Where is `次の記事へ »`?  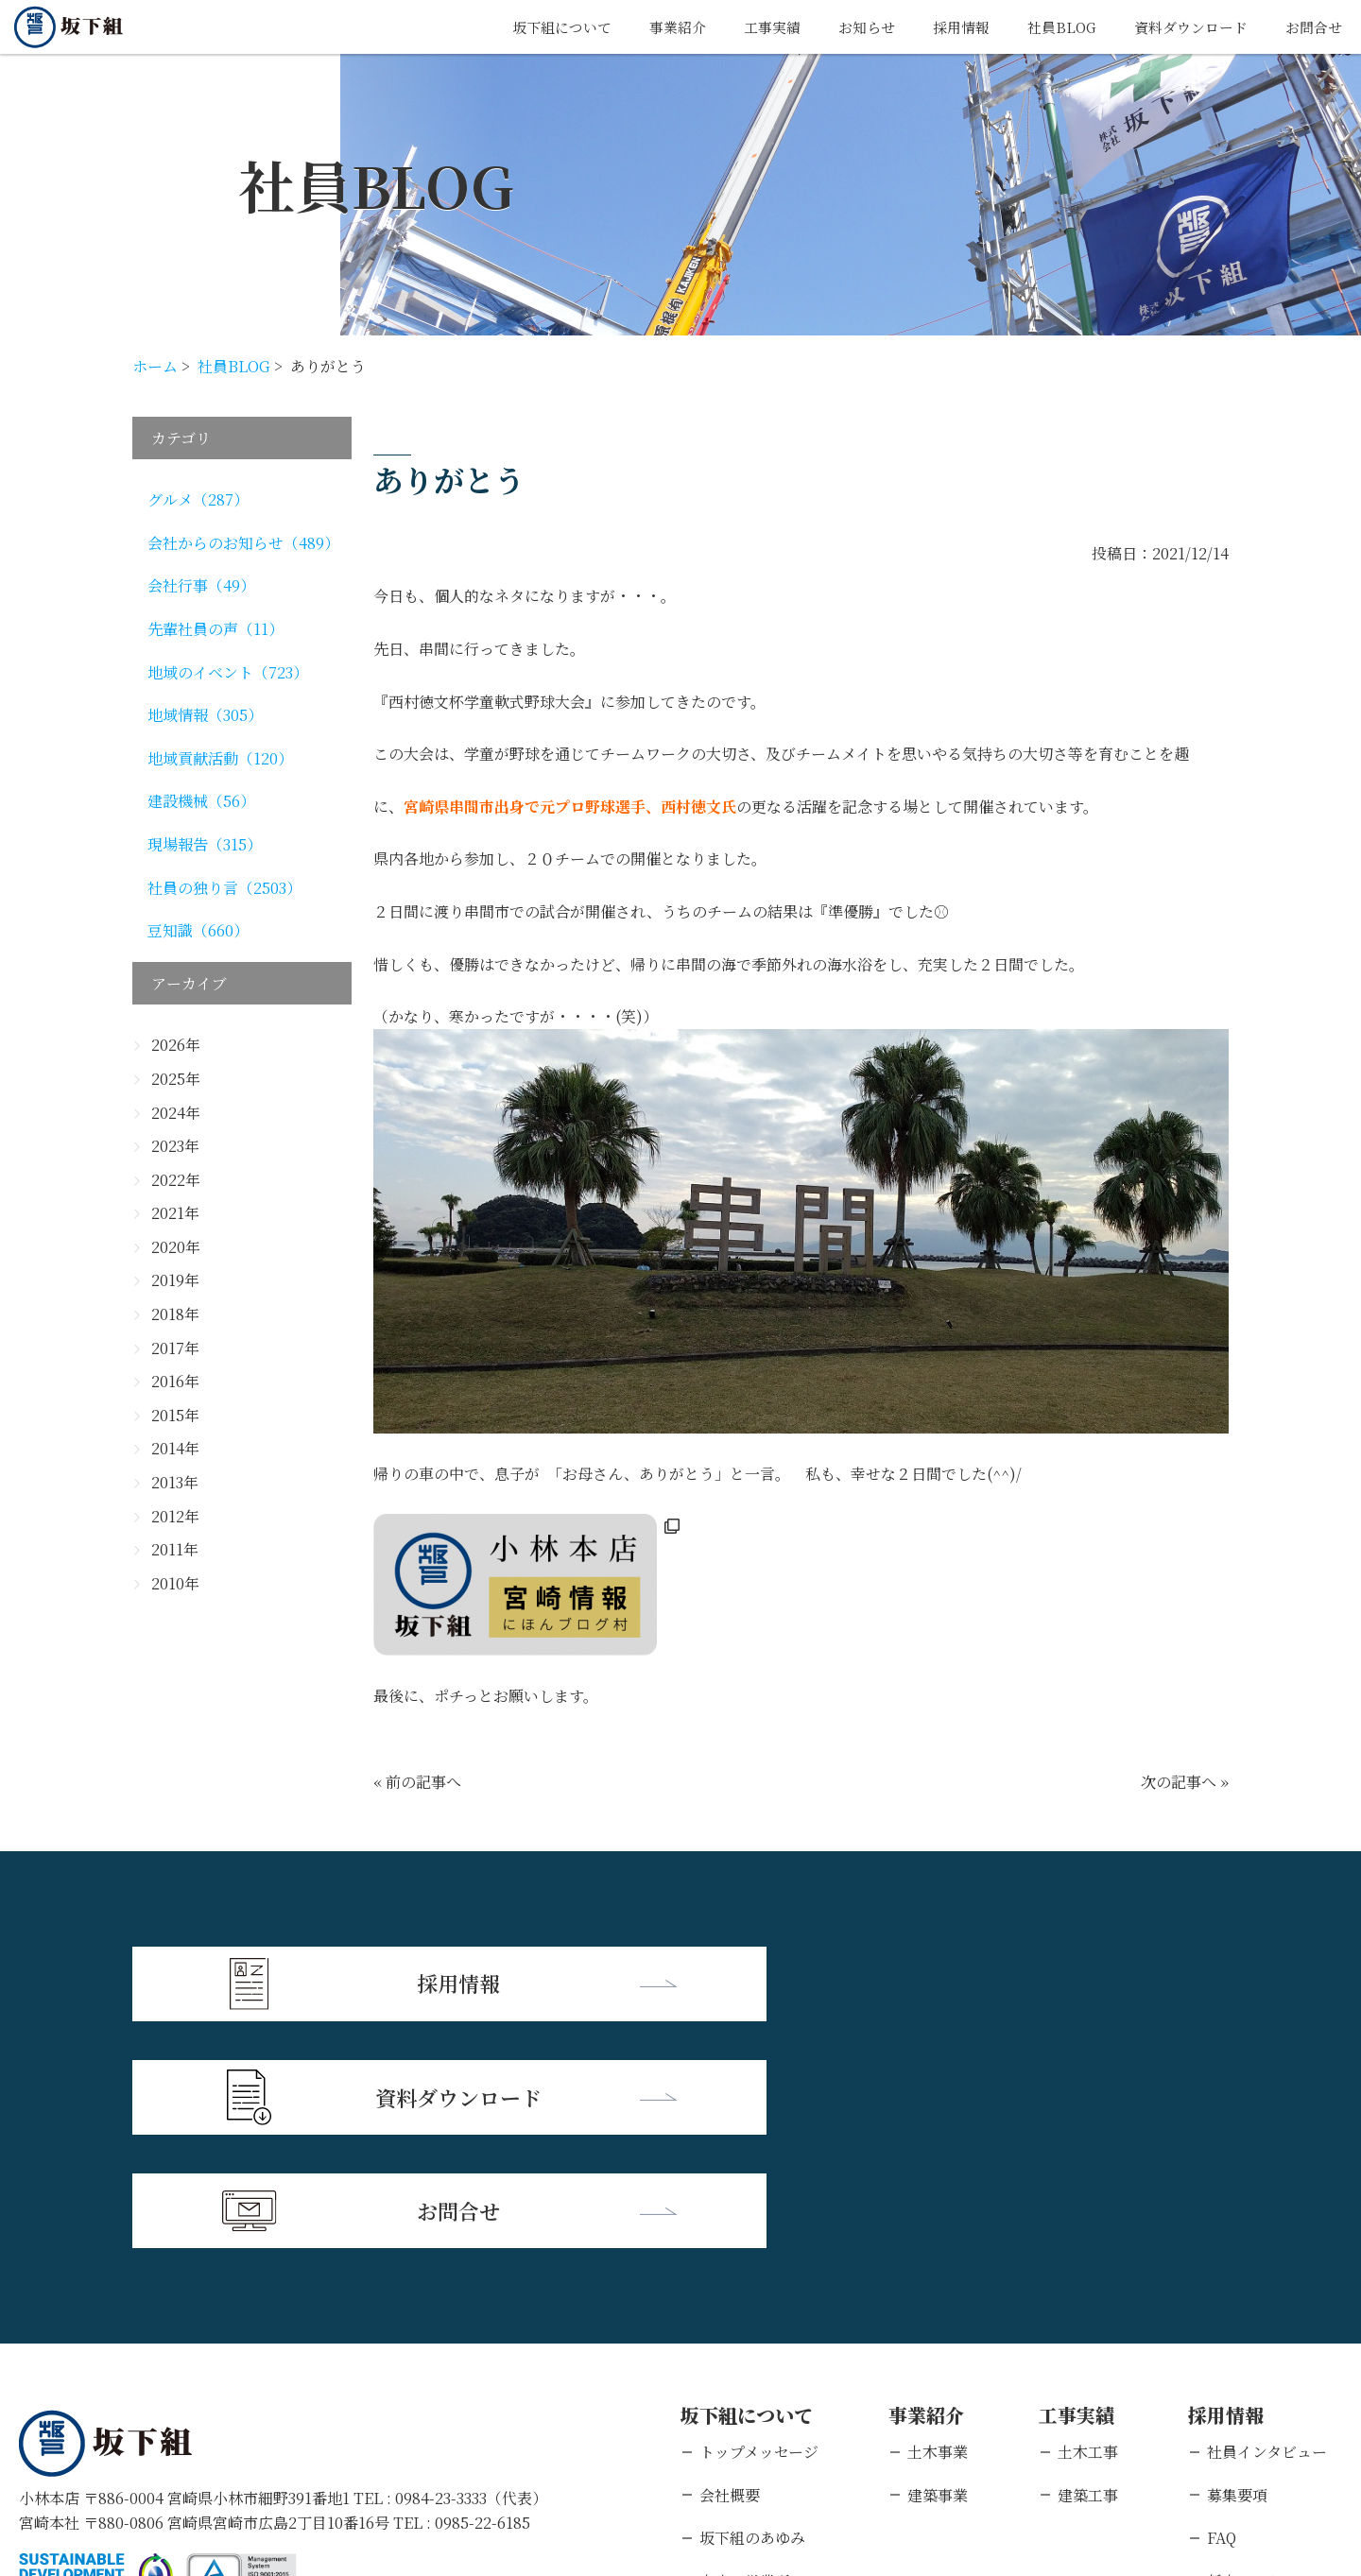 次の記事へ » is located at coordinates (1185, 1782).